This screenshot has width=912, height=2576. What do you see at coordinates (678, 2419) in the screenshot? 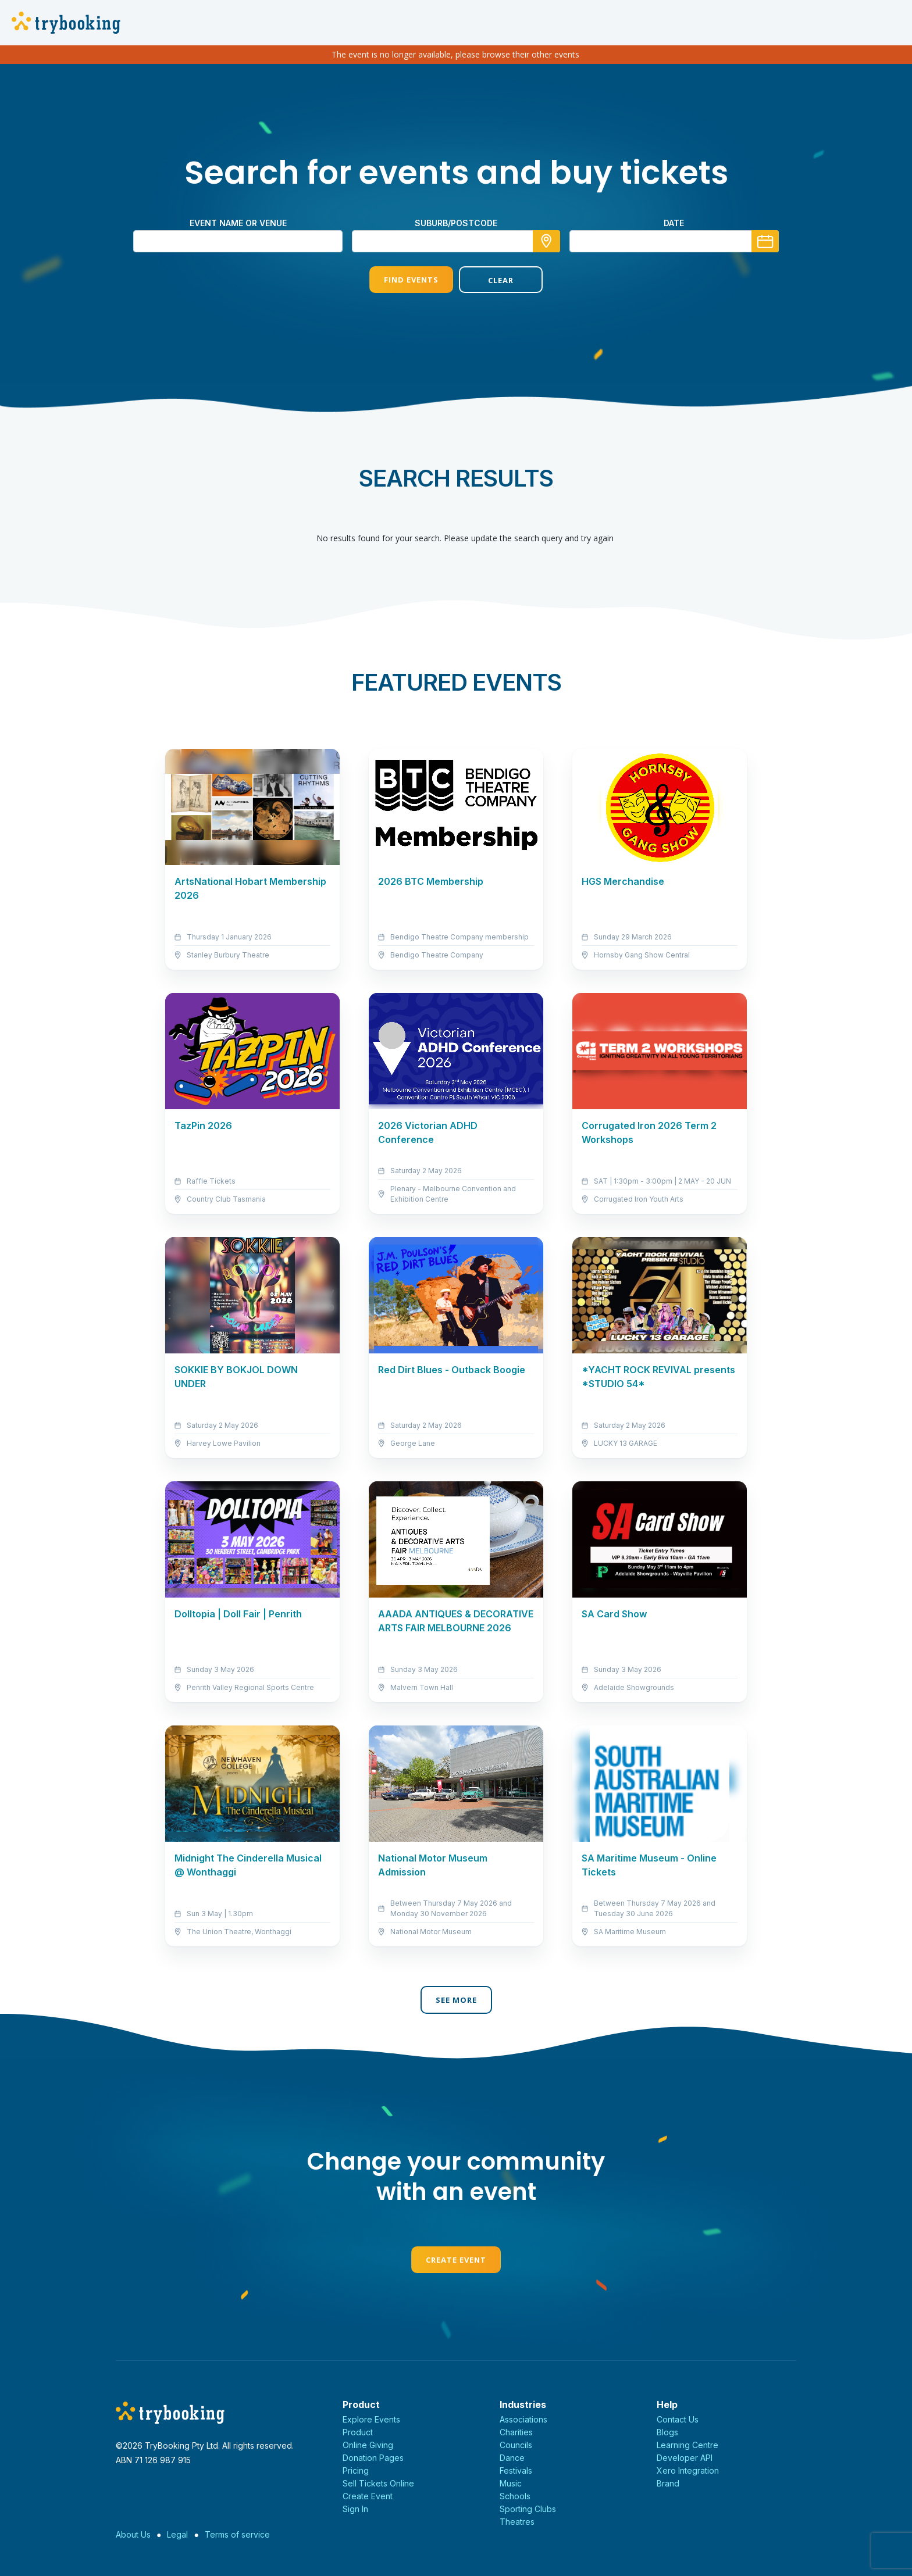
I see `Contact Us` at bounding box center [678, 2419].